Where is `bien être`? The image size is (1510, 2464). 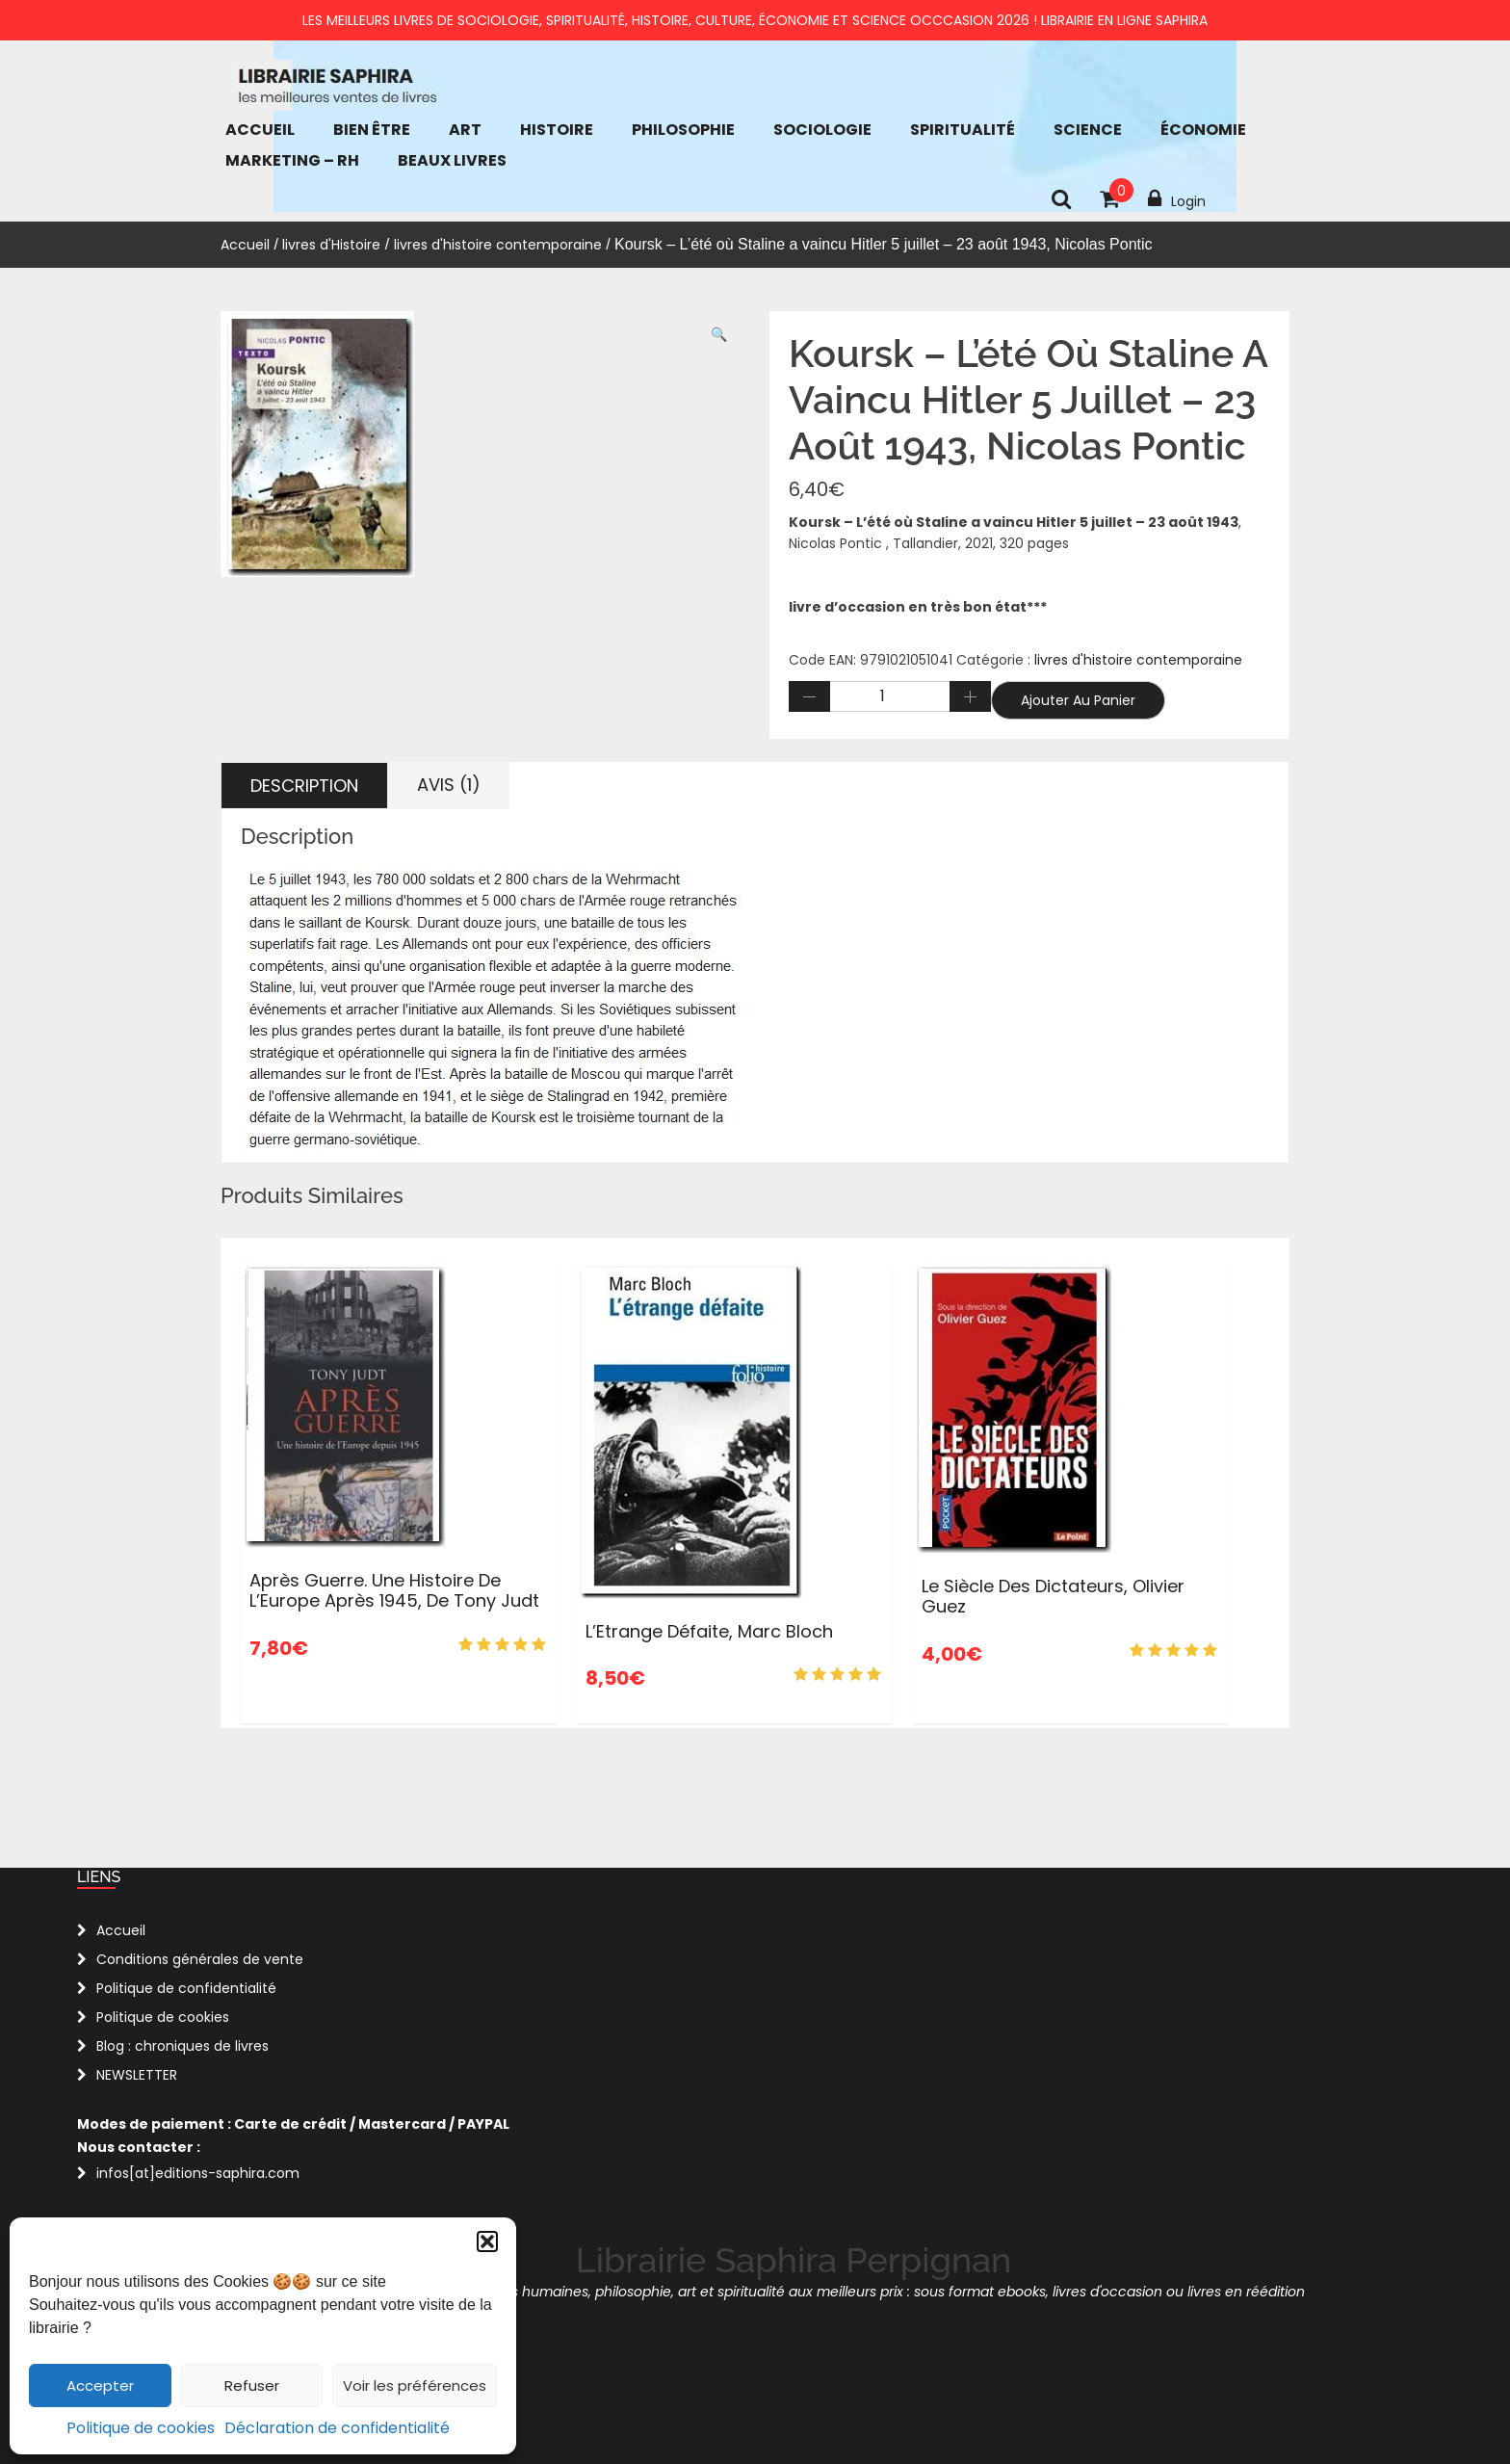
bien être is located at coordinates (371, 129).